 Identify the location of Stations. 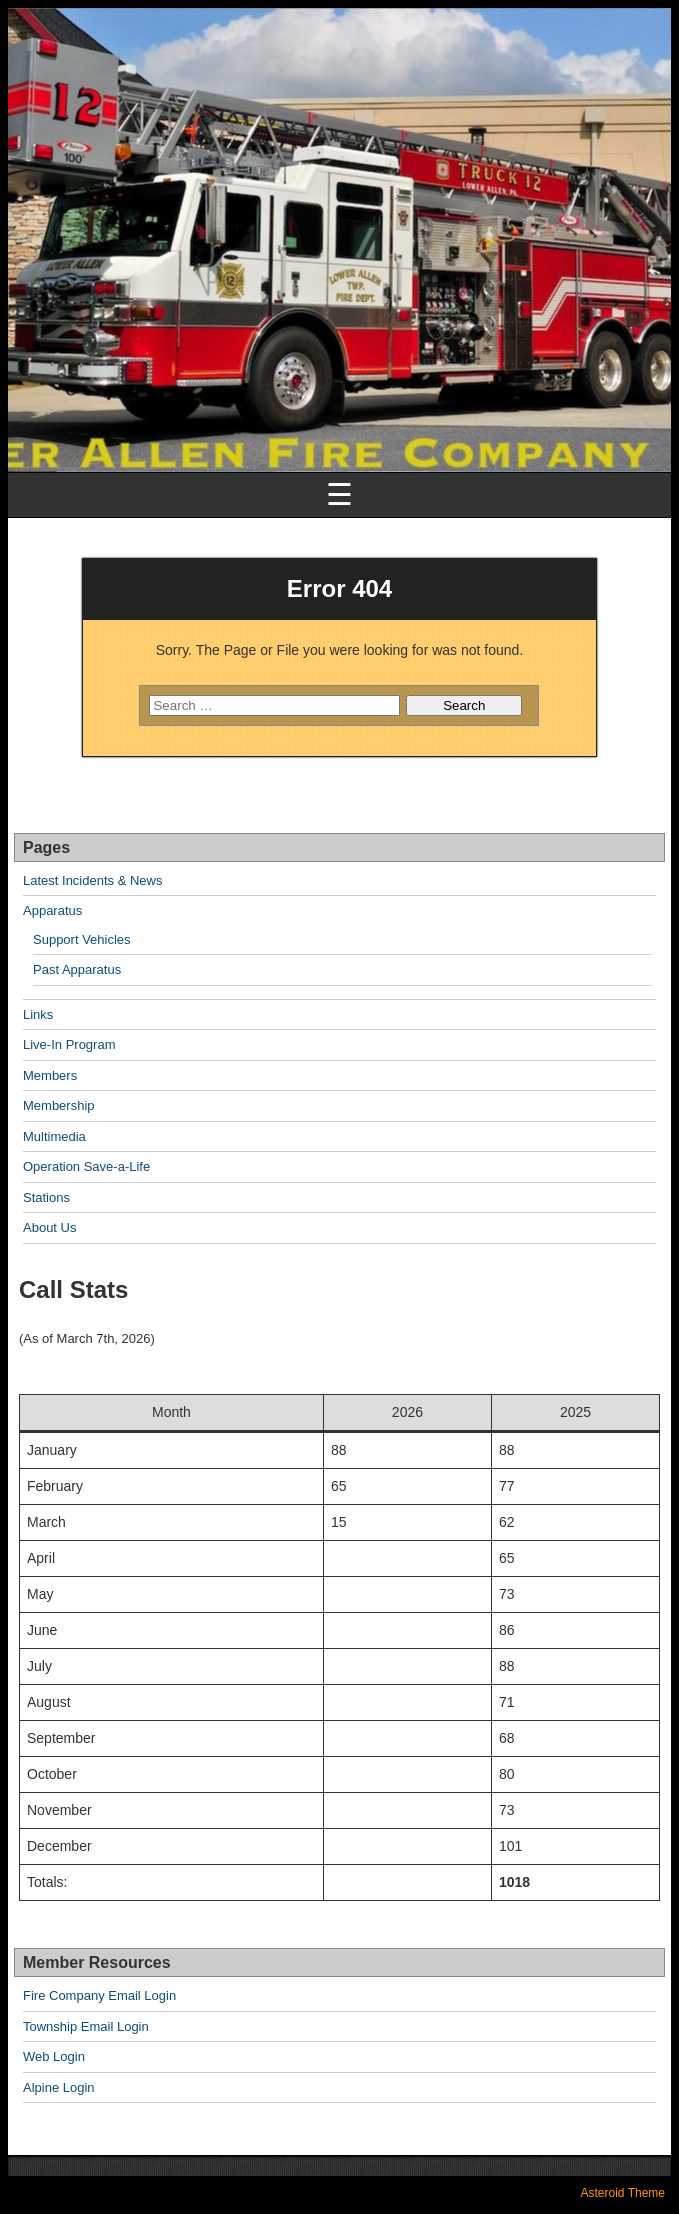
(46, 1197).